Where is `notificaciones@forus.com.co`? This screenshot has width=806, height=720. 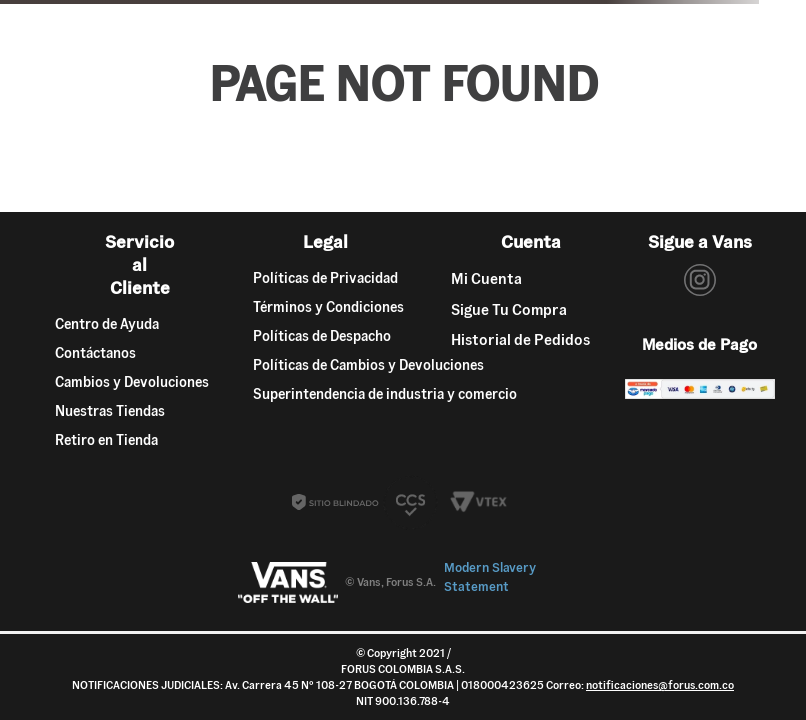 notificaciones@forus.com.co is located at coordinates (660, 685).